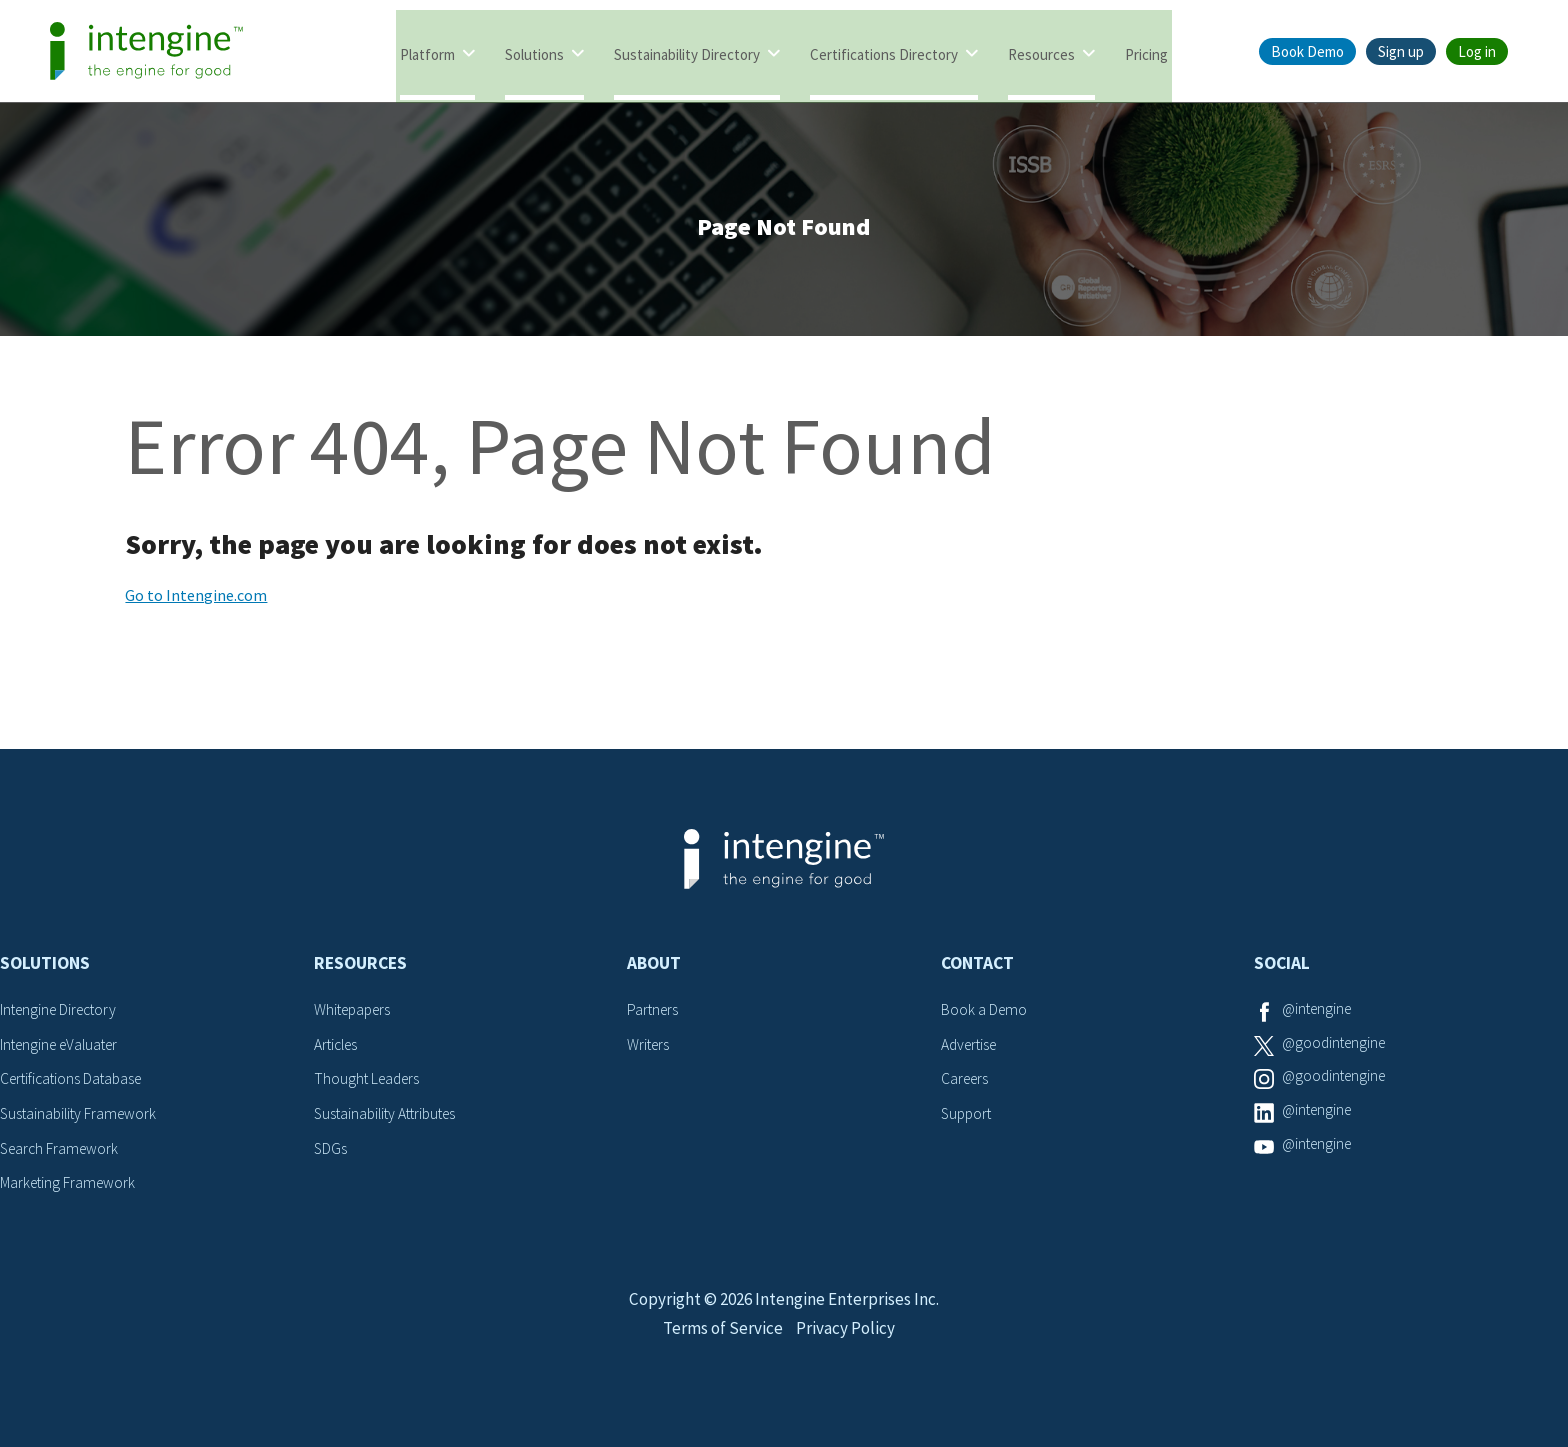  What do you see at coordinates (64, 1050) in the screenshot?
I see `Intengine eValuater` at bounding box center [64, 1050].